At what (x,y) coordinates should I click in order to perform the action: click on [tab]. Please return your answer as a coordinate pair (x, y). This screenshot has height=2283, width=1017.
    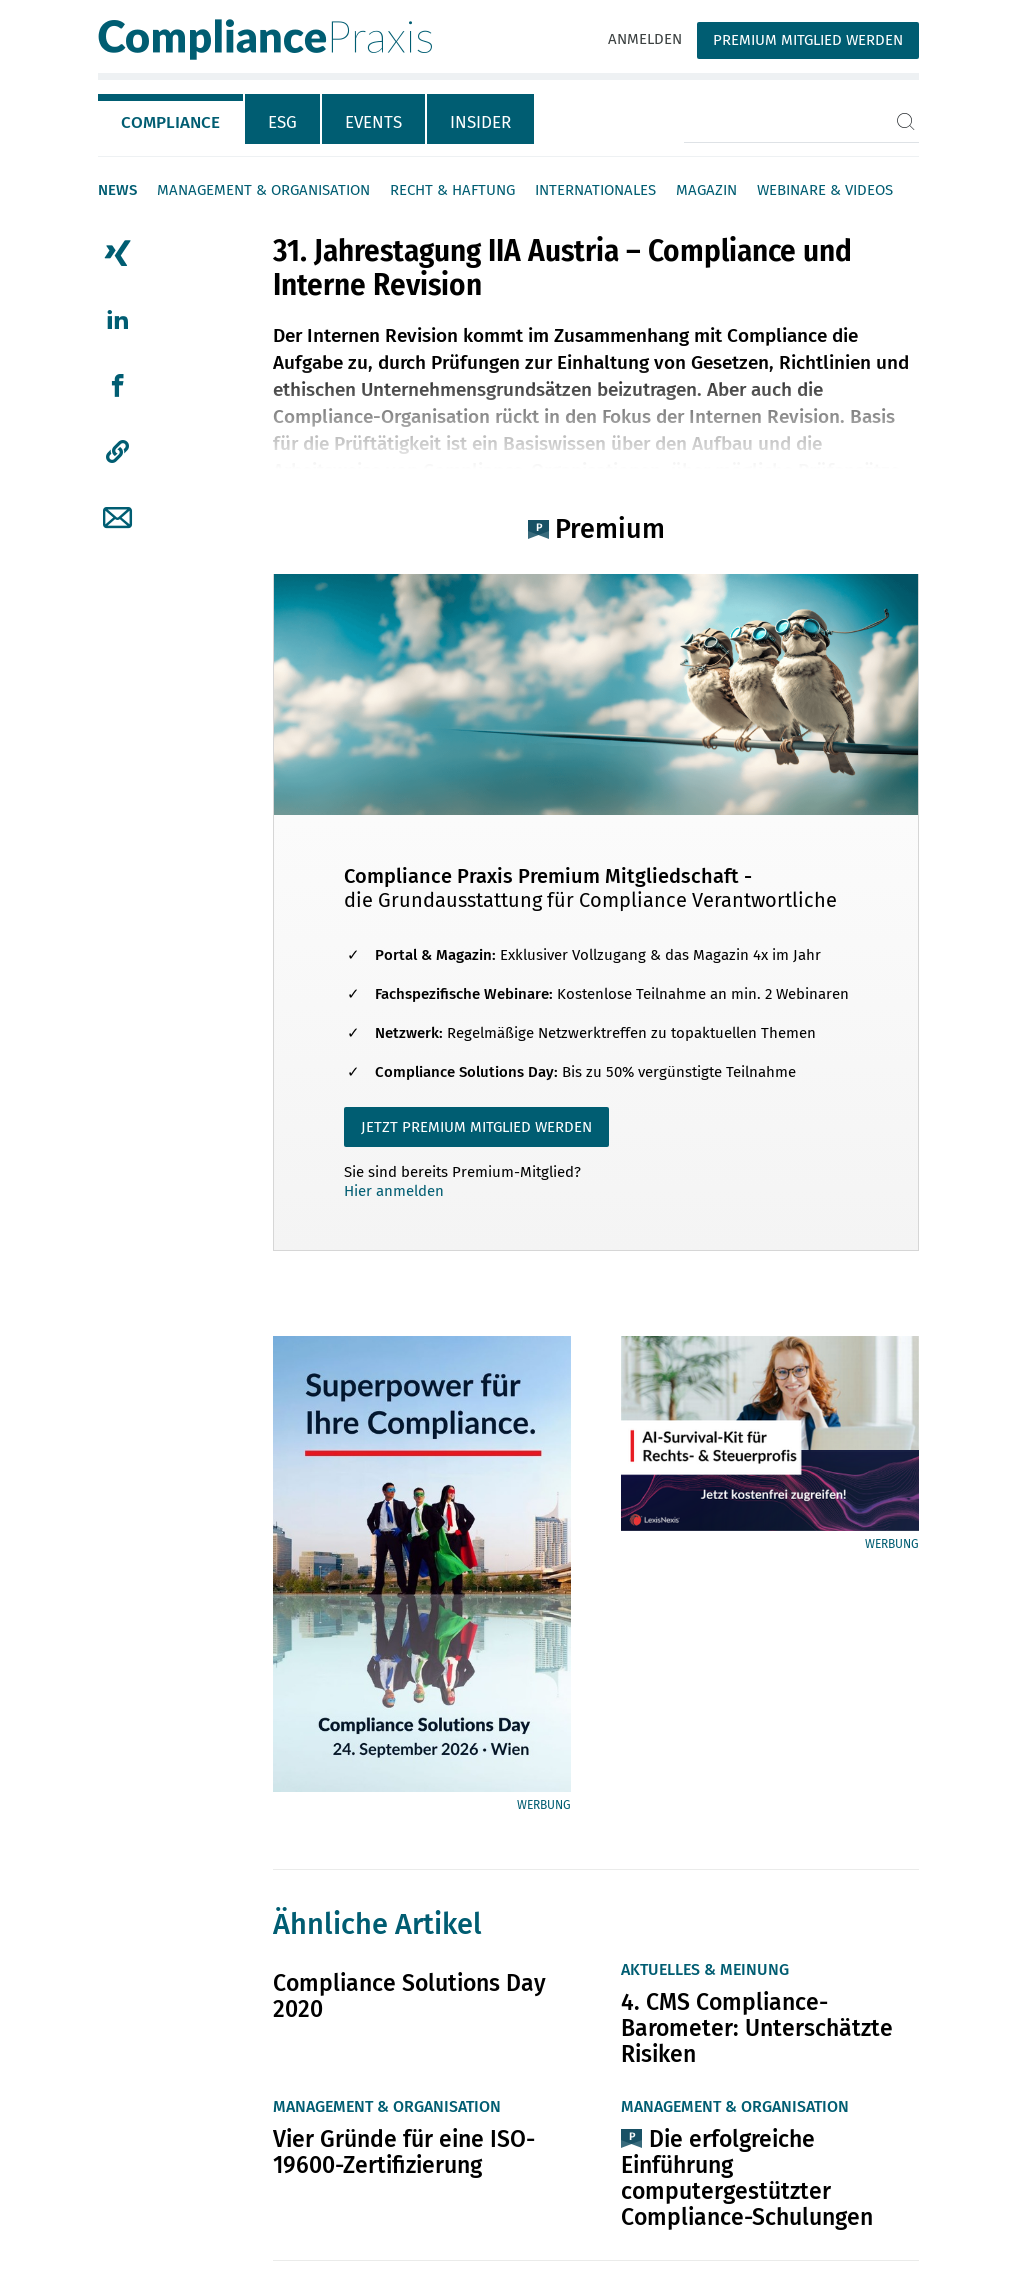
    Looking at the image, I should click on (171, 119).